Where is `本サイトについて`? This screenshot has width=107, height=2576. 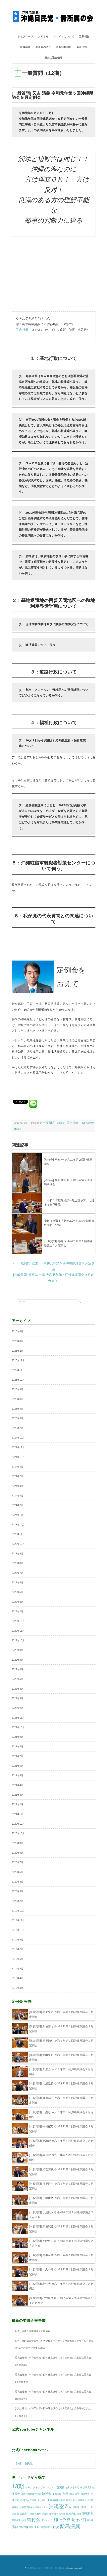 本サイトについて is located at coordinates (63, 36).